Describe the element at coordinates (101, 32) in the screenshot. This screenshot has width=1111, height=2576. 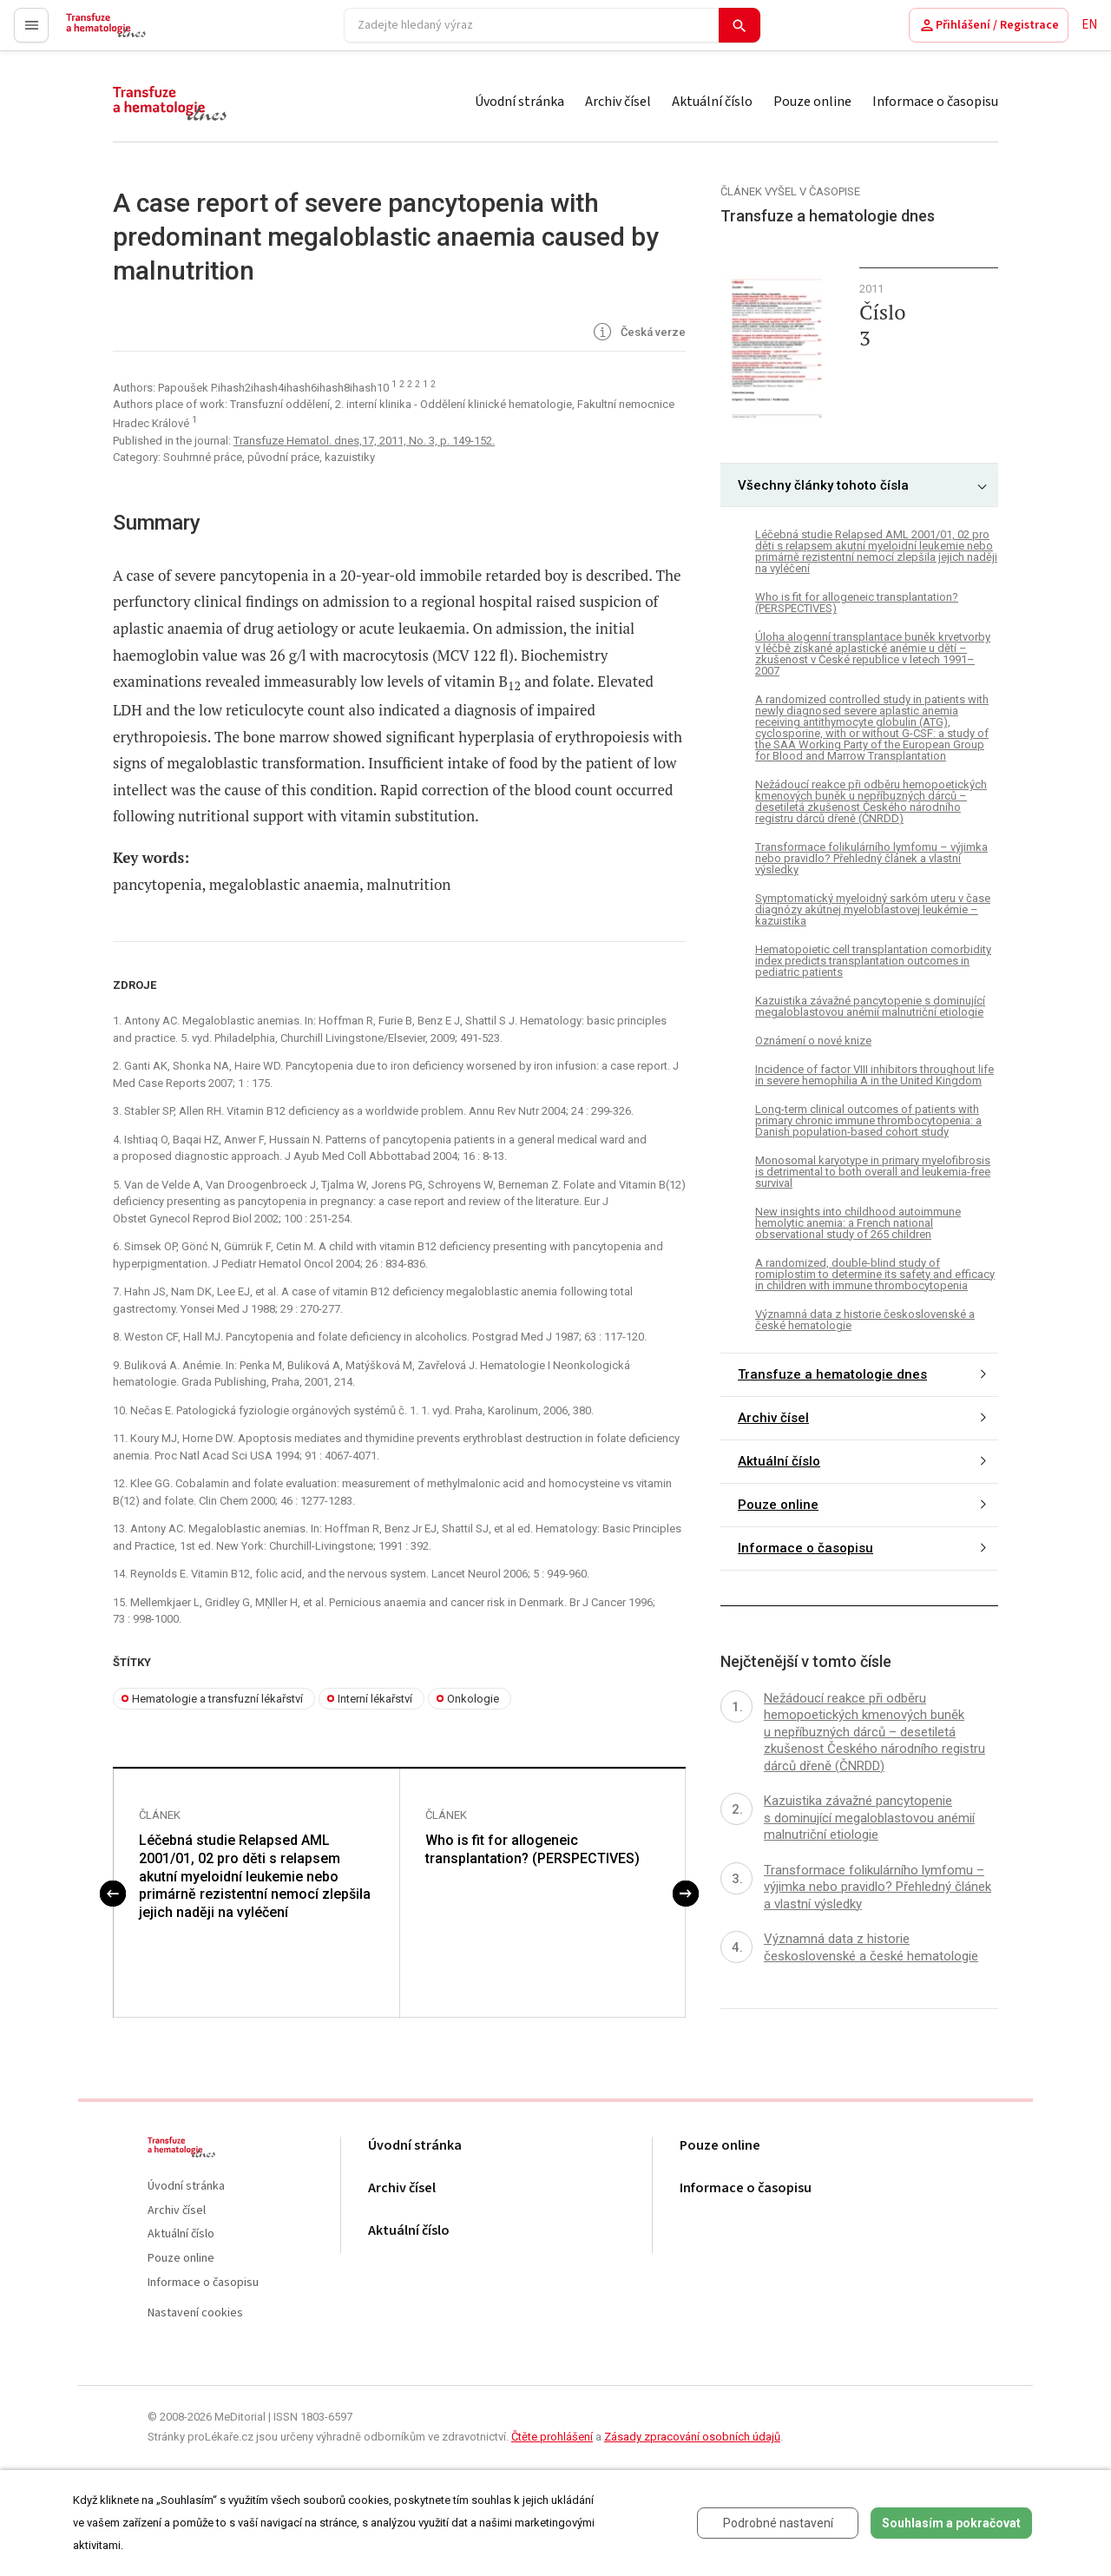
I see `proLékaře.cz` at that location.